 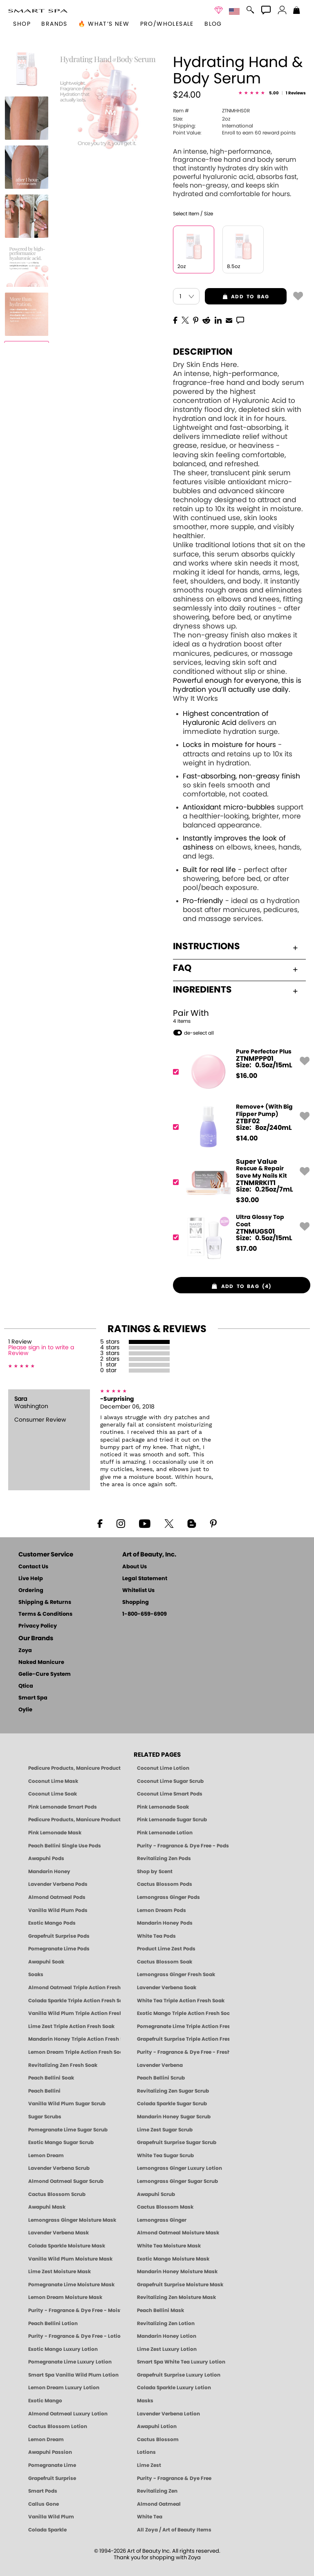 I want to click on Instructions, so click(x=235, y=946).